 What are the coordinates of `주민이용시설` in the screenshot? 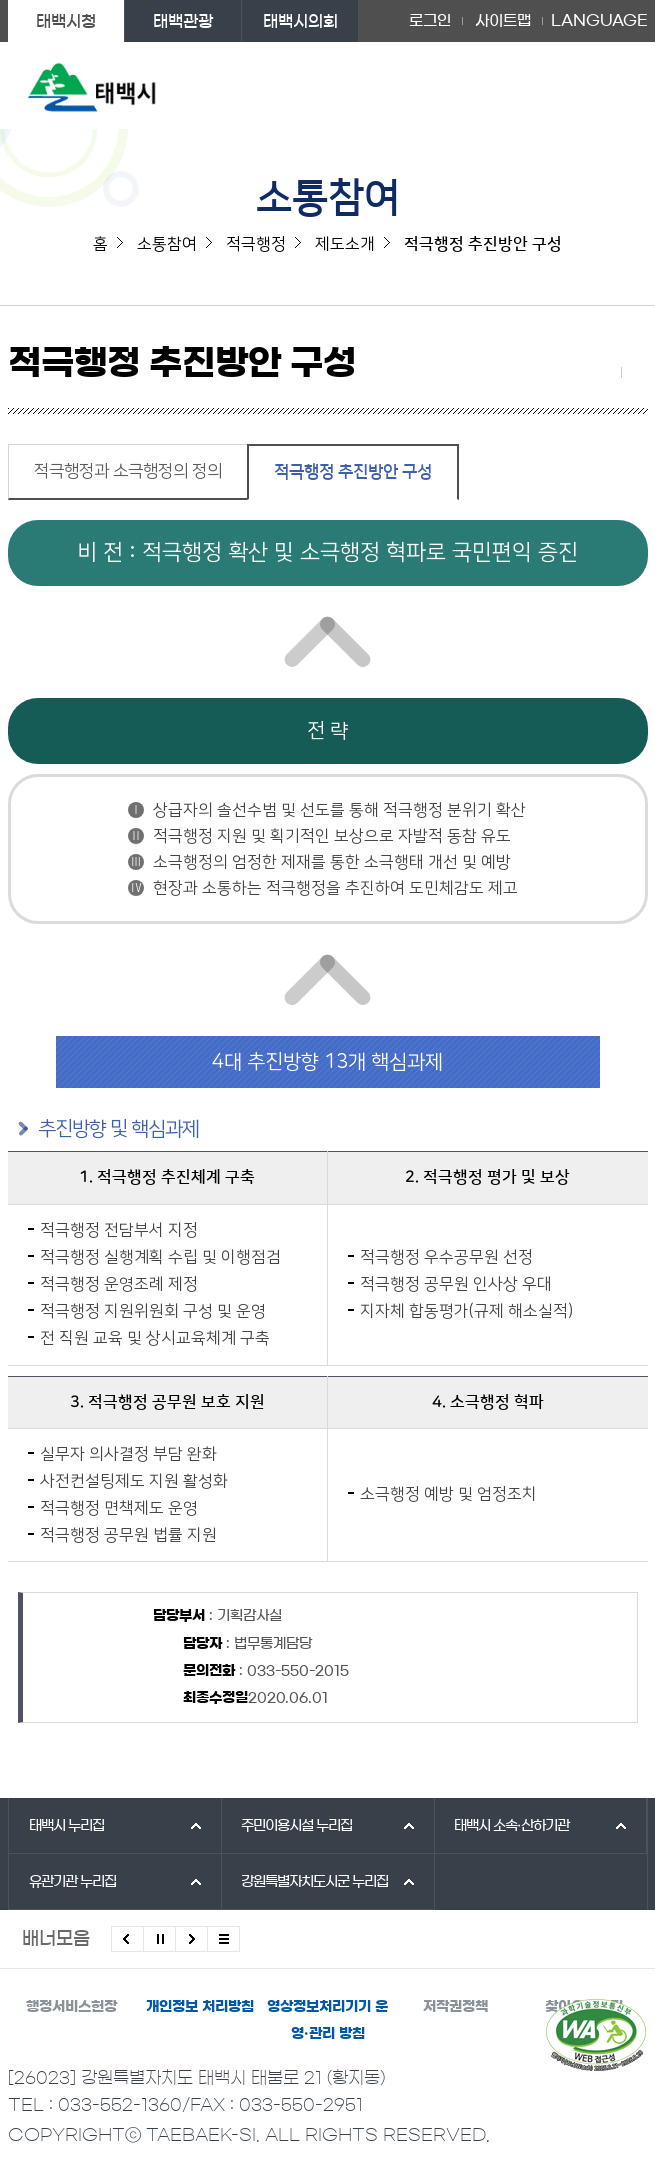 It's located at (296, 1826).